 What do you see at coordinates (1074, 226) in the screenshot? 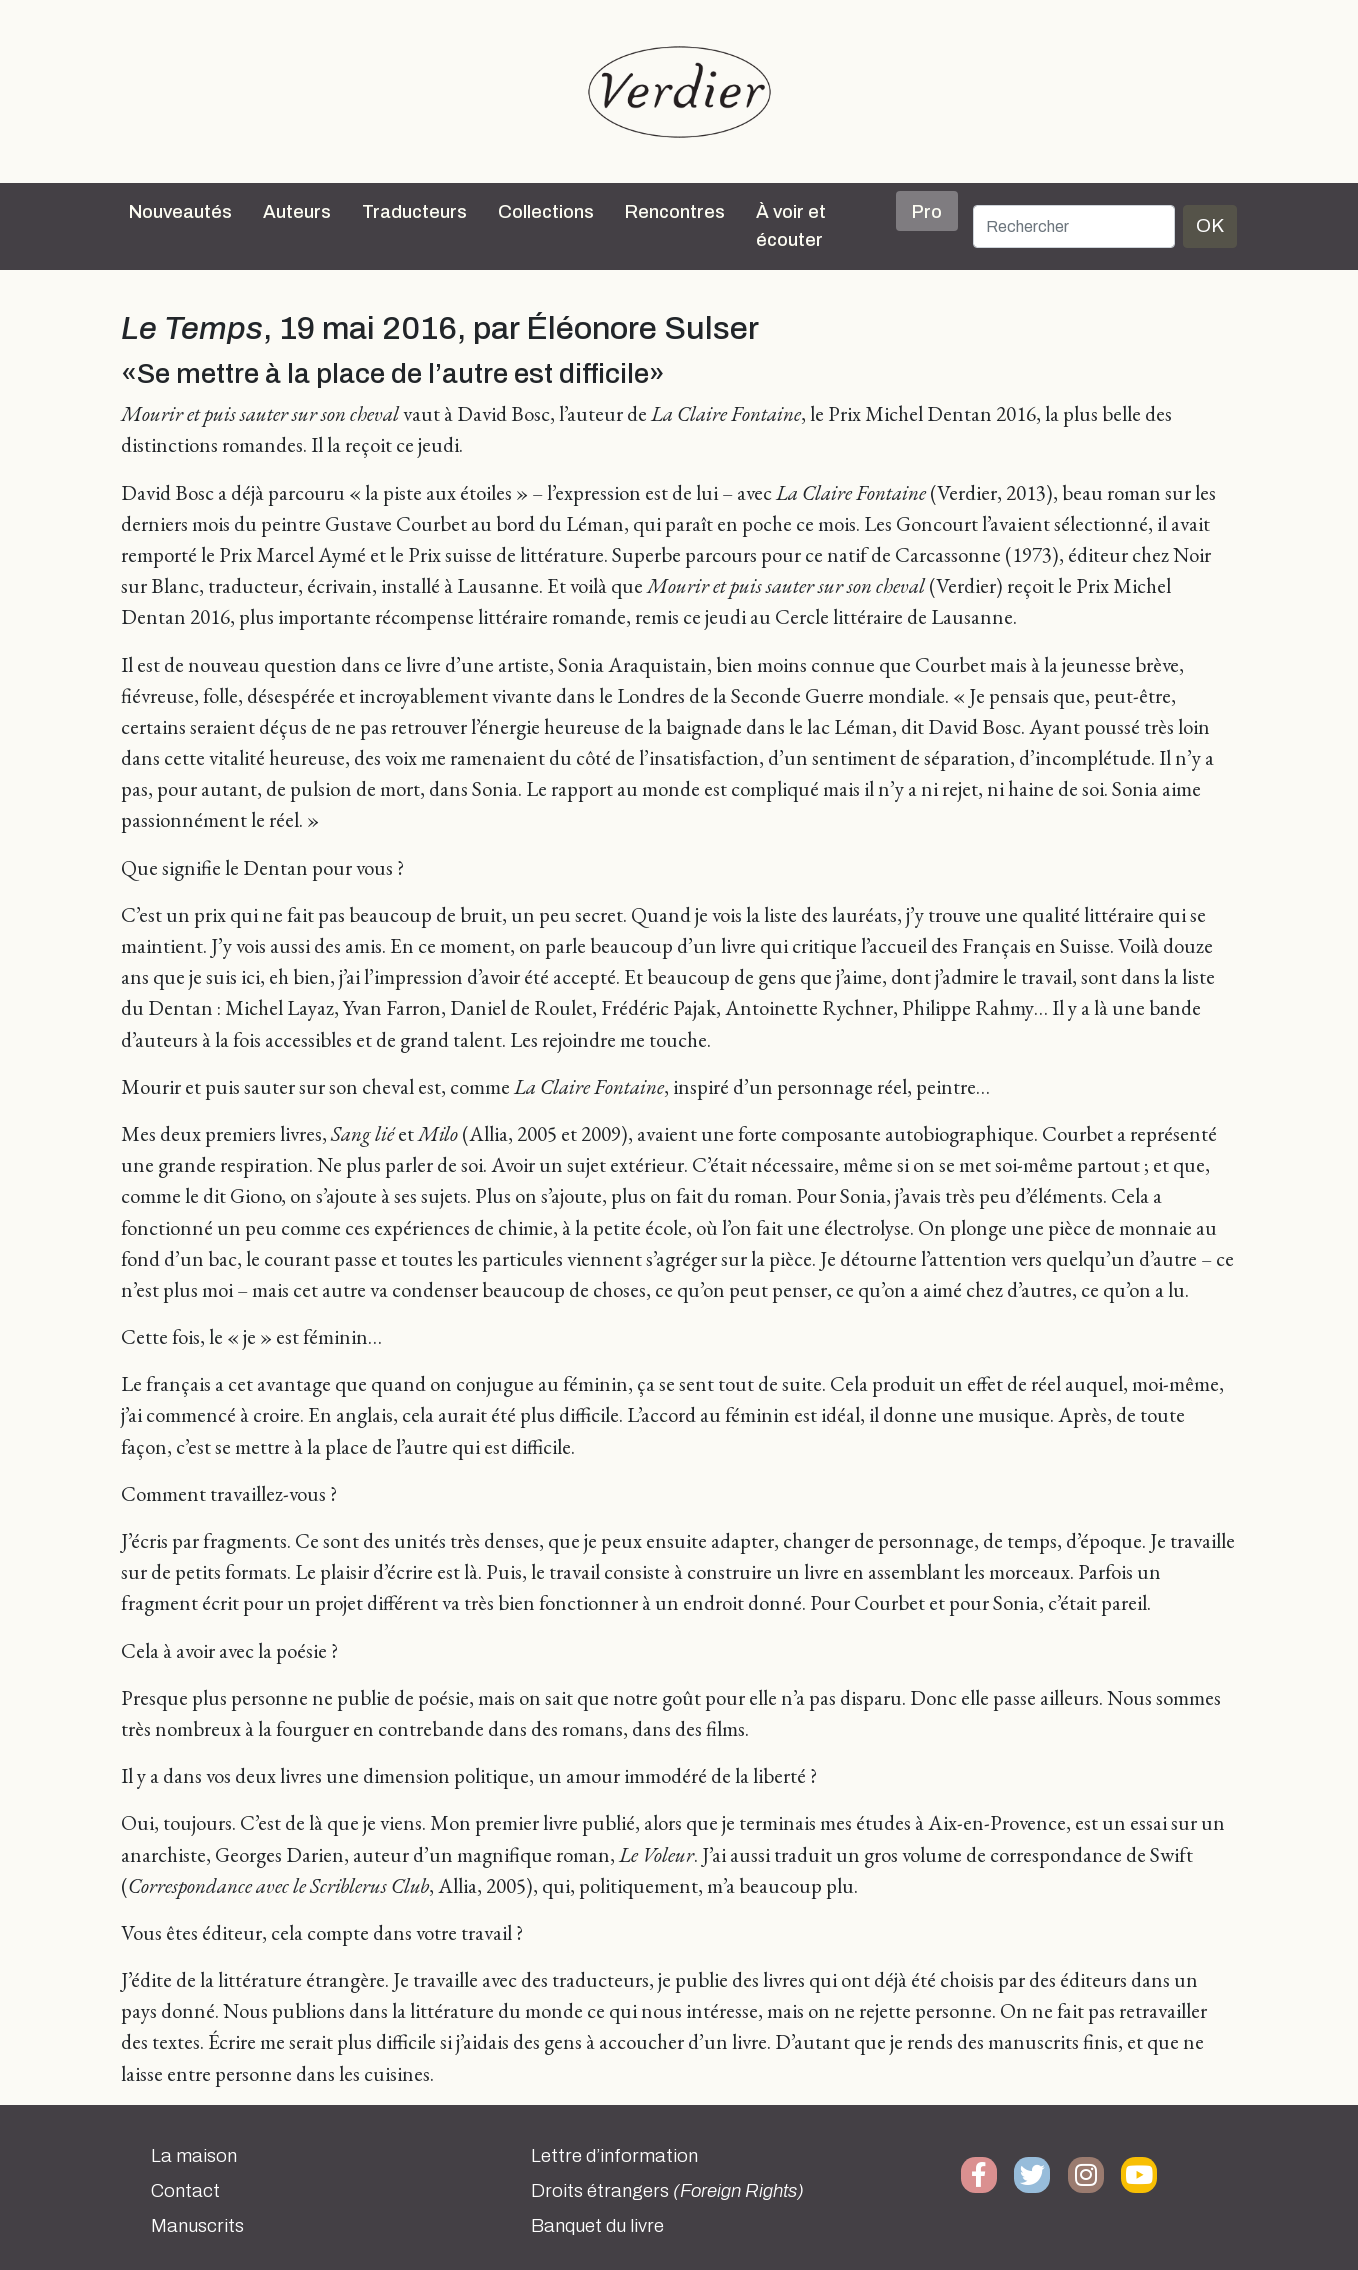
I see `[Rechercher]` at bounding box center [1074, 226].